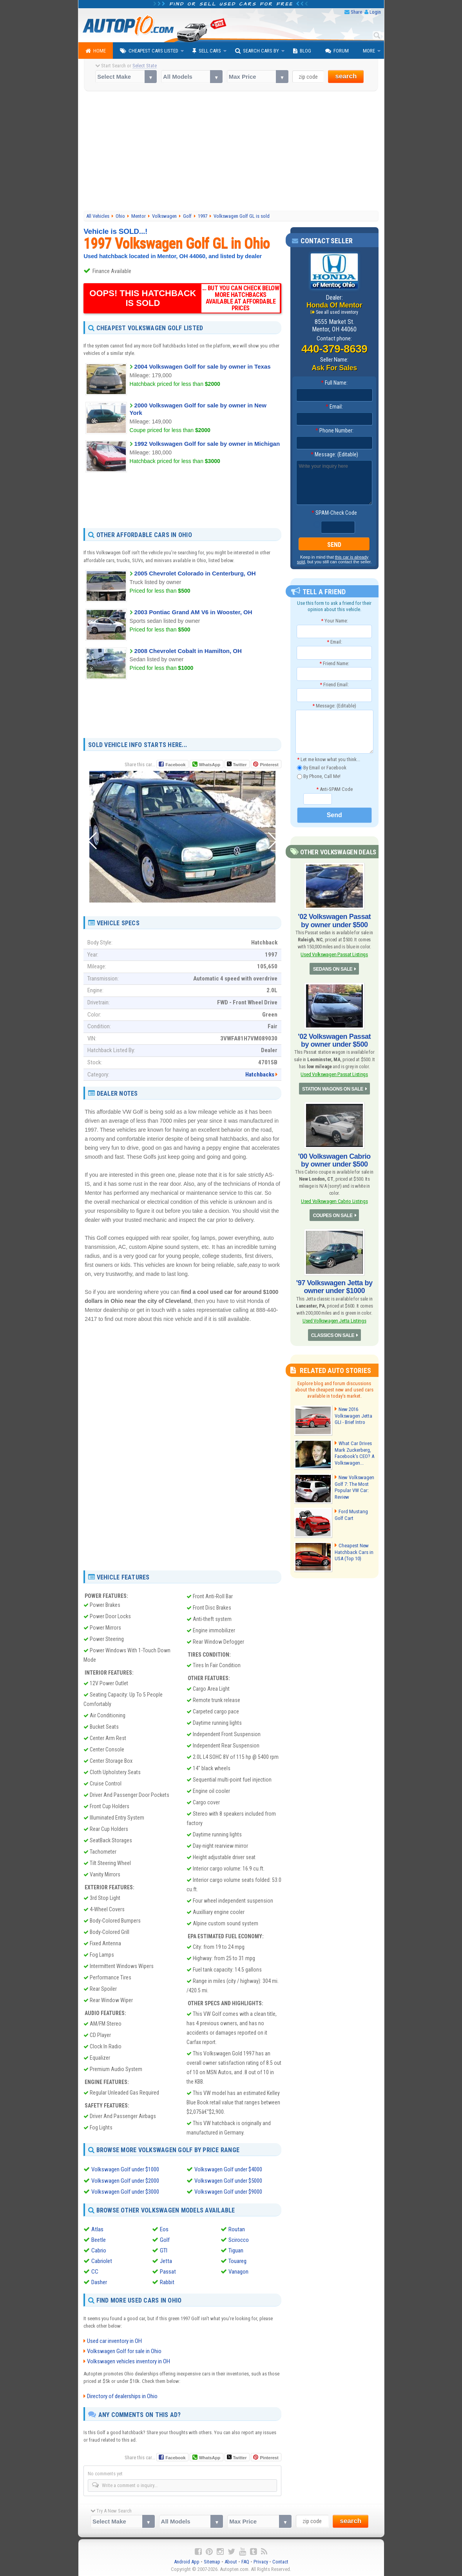 This screenshot has width=462, height=2576. Describe the element at coordinates (125, 2169) in the screenshot. I see `Volkswagen Golf under $1000` at that location.